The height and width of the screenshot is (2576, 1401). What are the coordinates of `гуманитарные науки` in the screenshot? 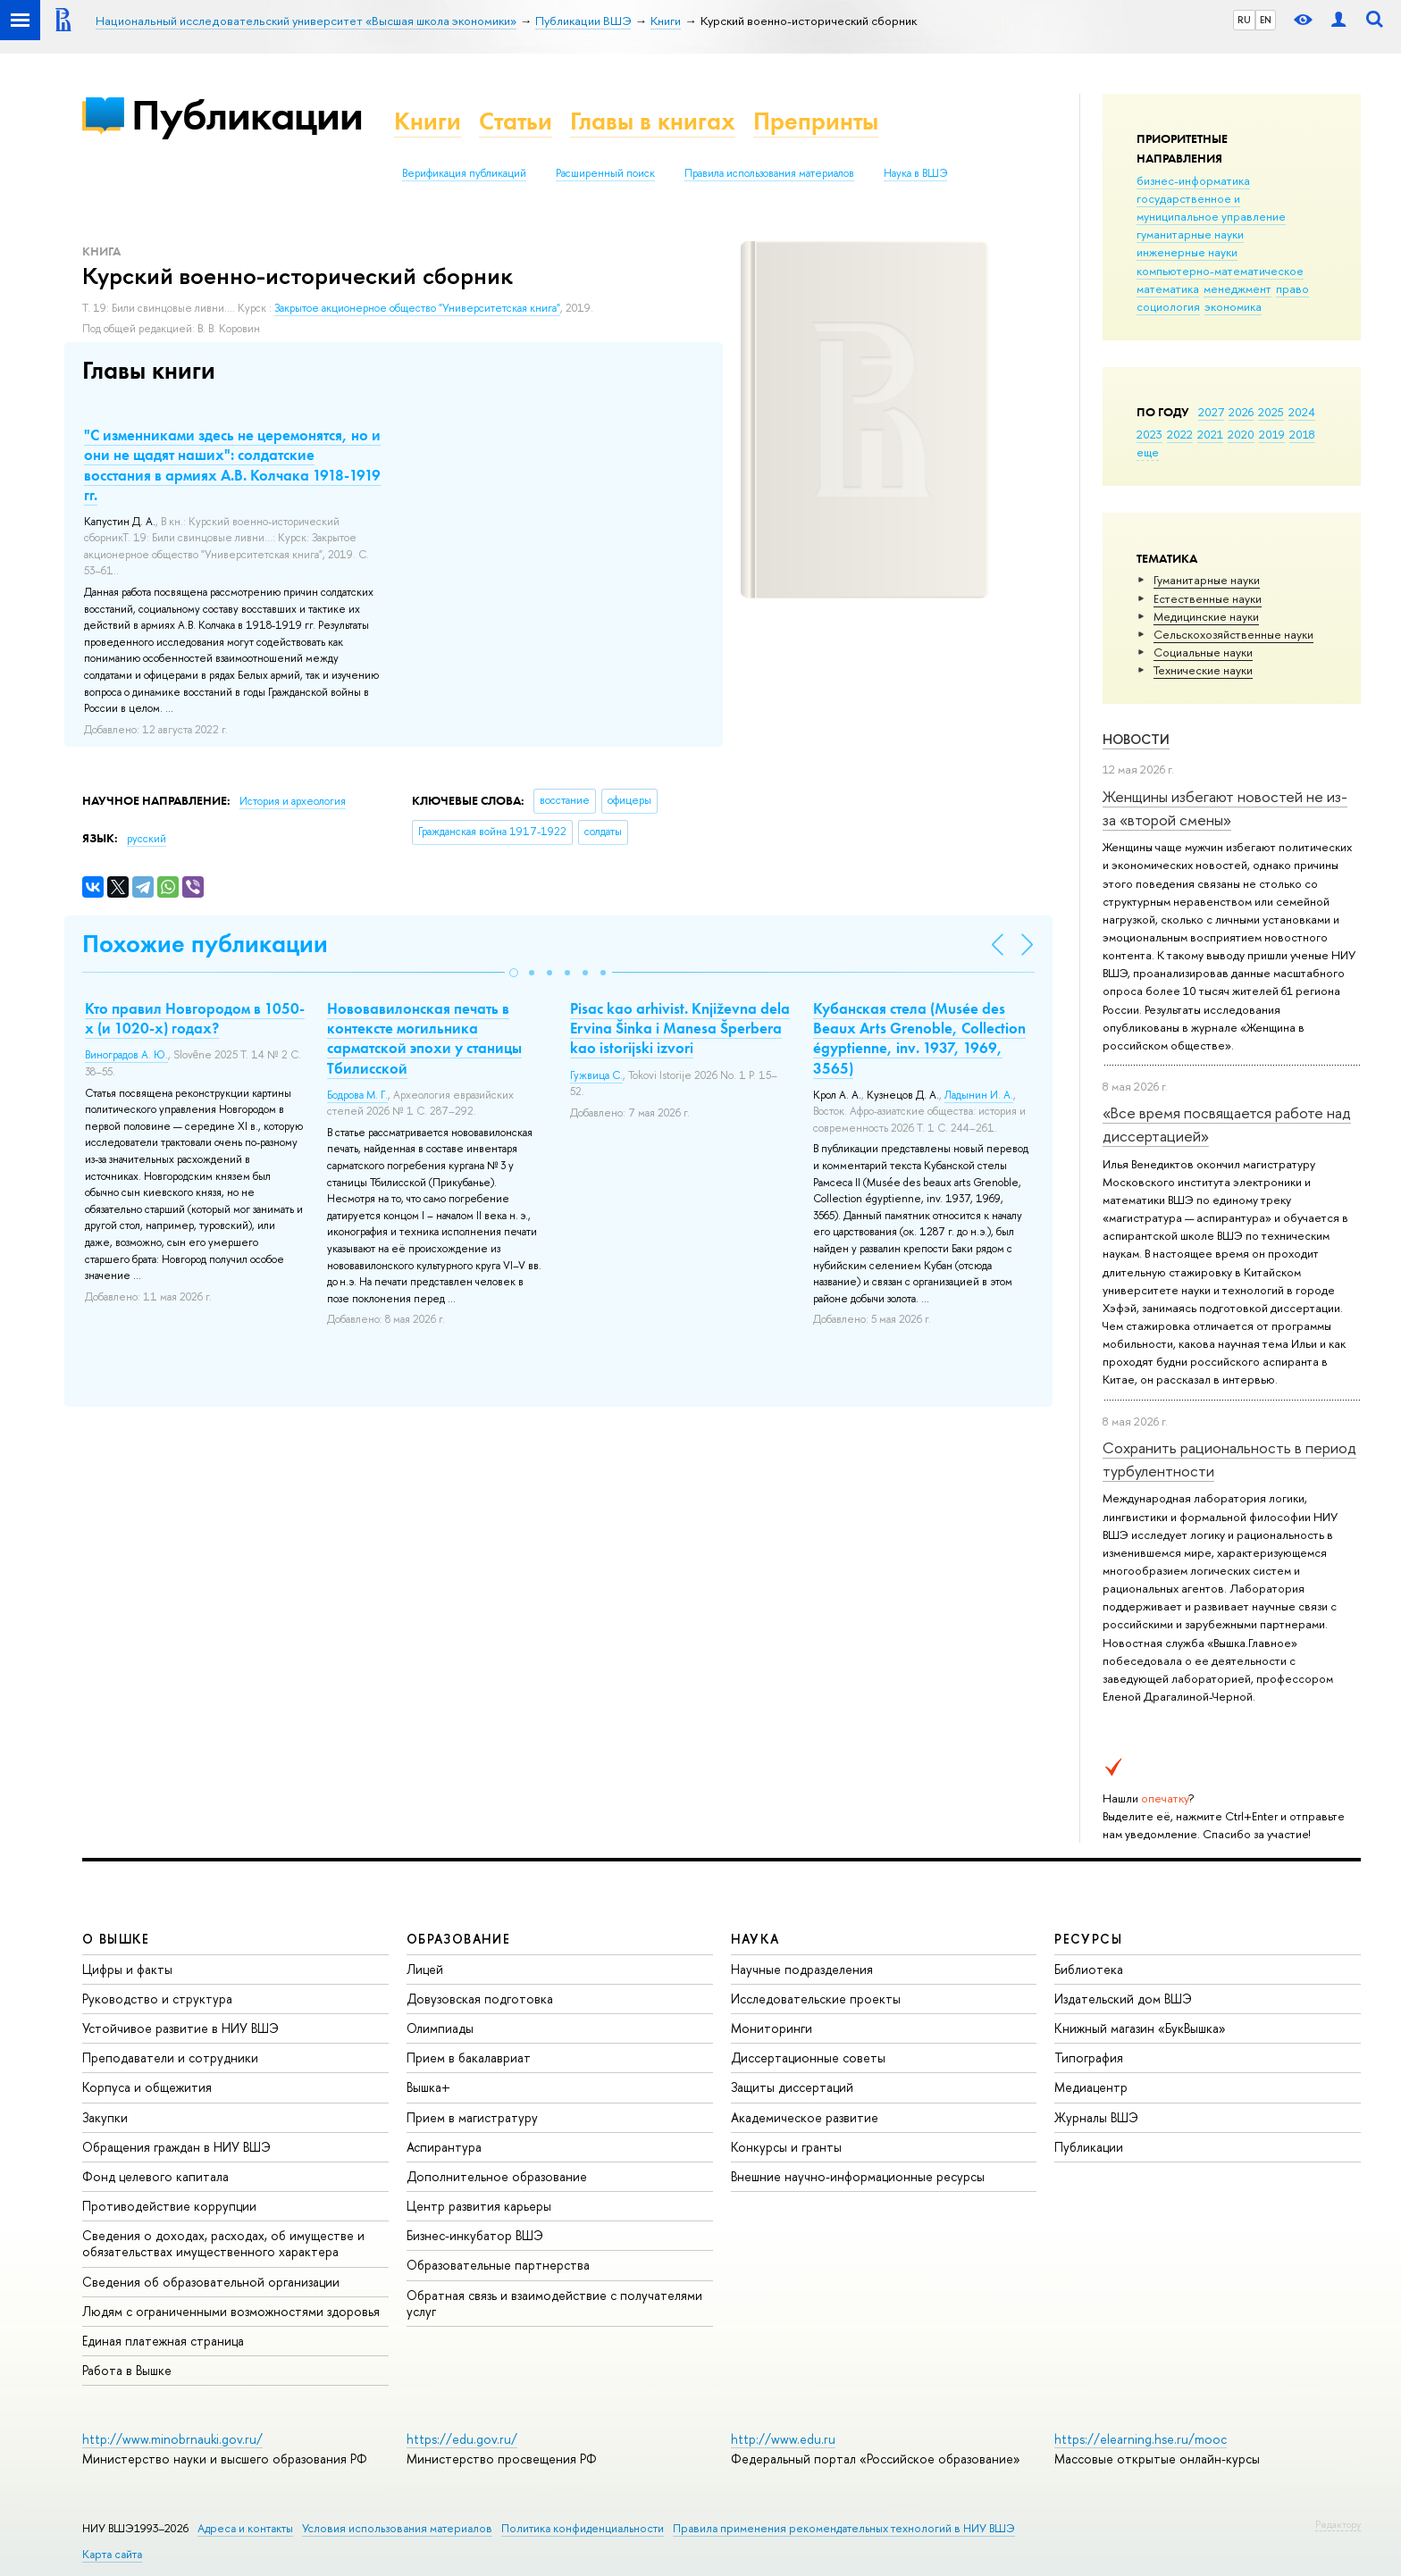 It's located at (1190, 234).